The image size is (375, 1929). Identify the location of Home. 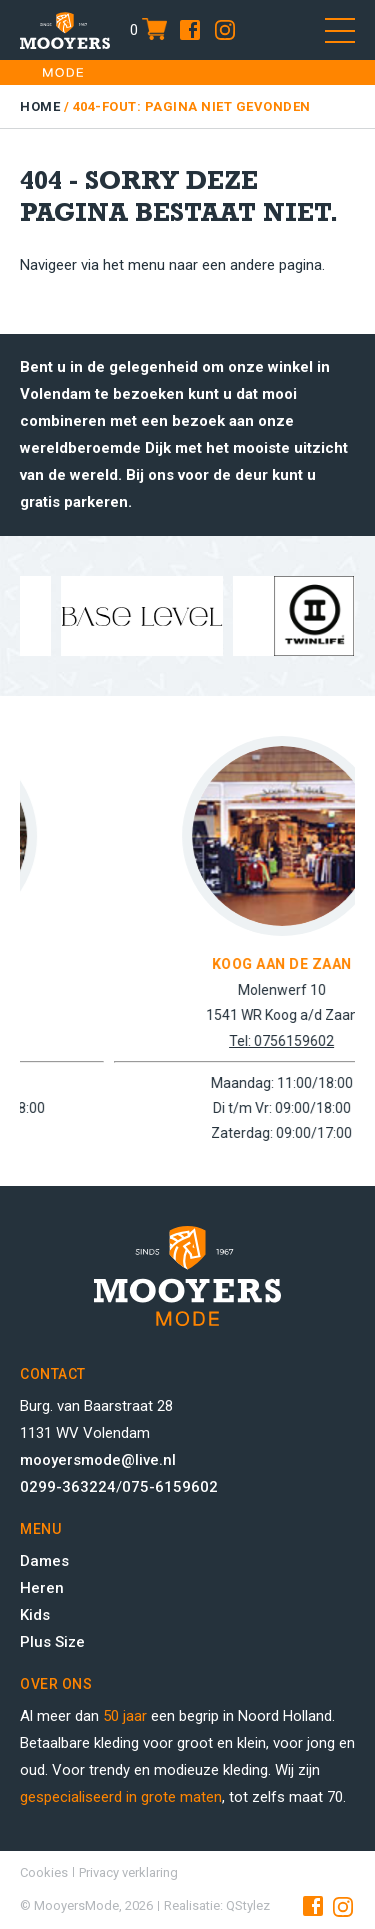
(40, 106).